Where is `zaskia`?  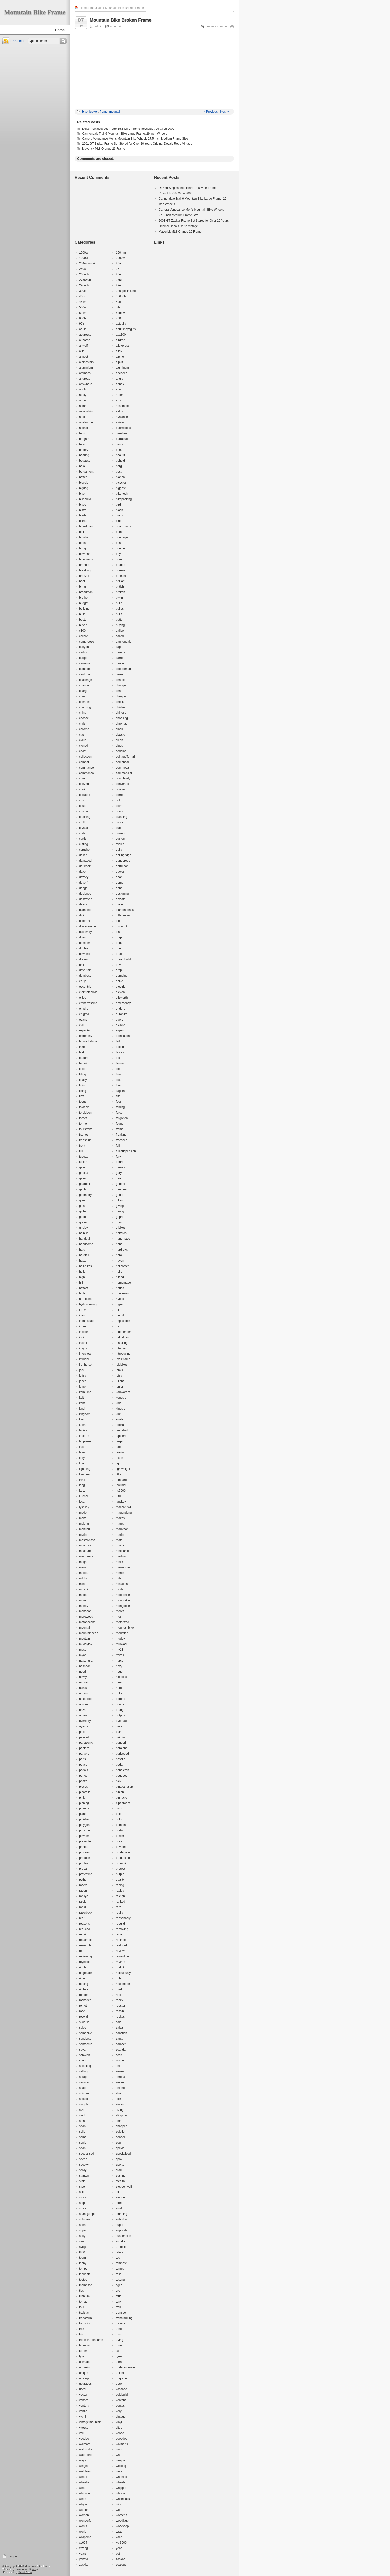 zaskia is located at coordinates (83, 2564).